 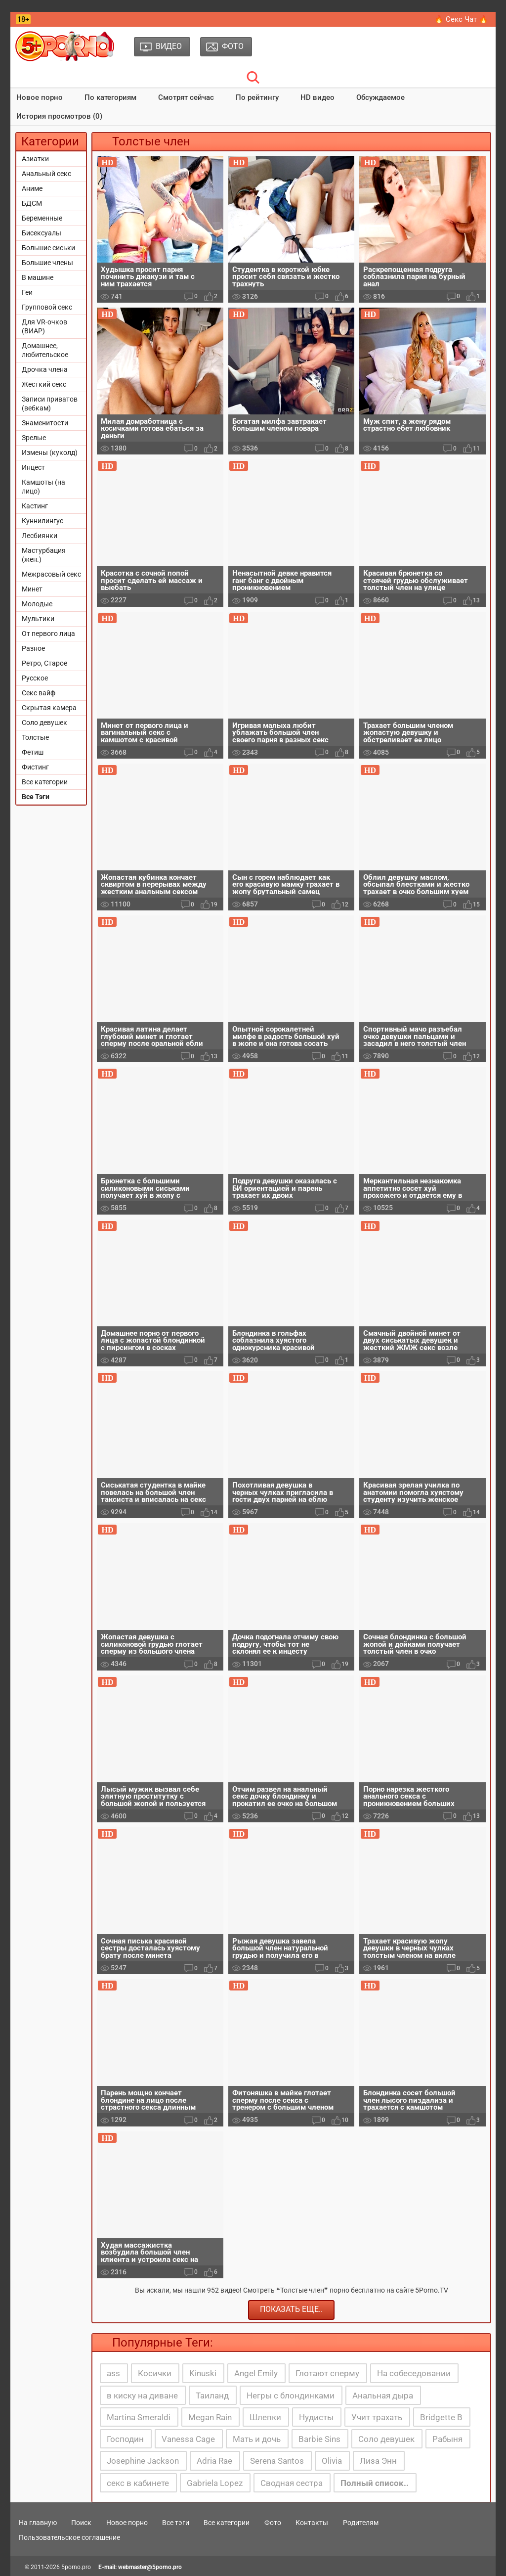 What do you see at coordinates (110, 97) in the screenshot?
I see `По категориям` at bounding box center [110, 97].